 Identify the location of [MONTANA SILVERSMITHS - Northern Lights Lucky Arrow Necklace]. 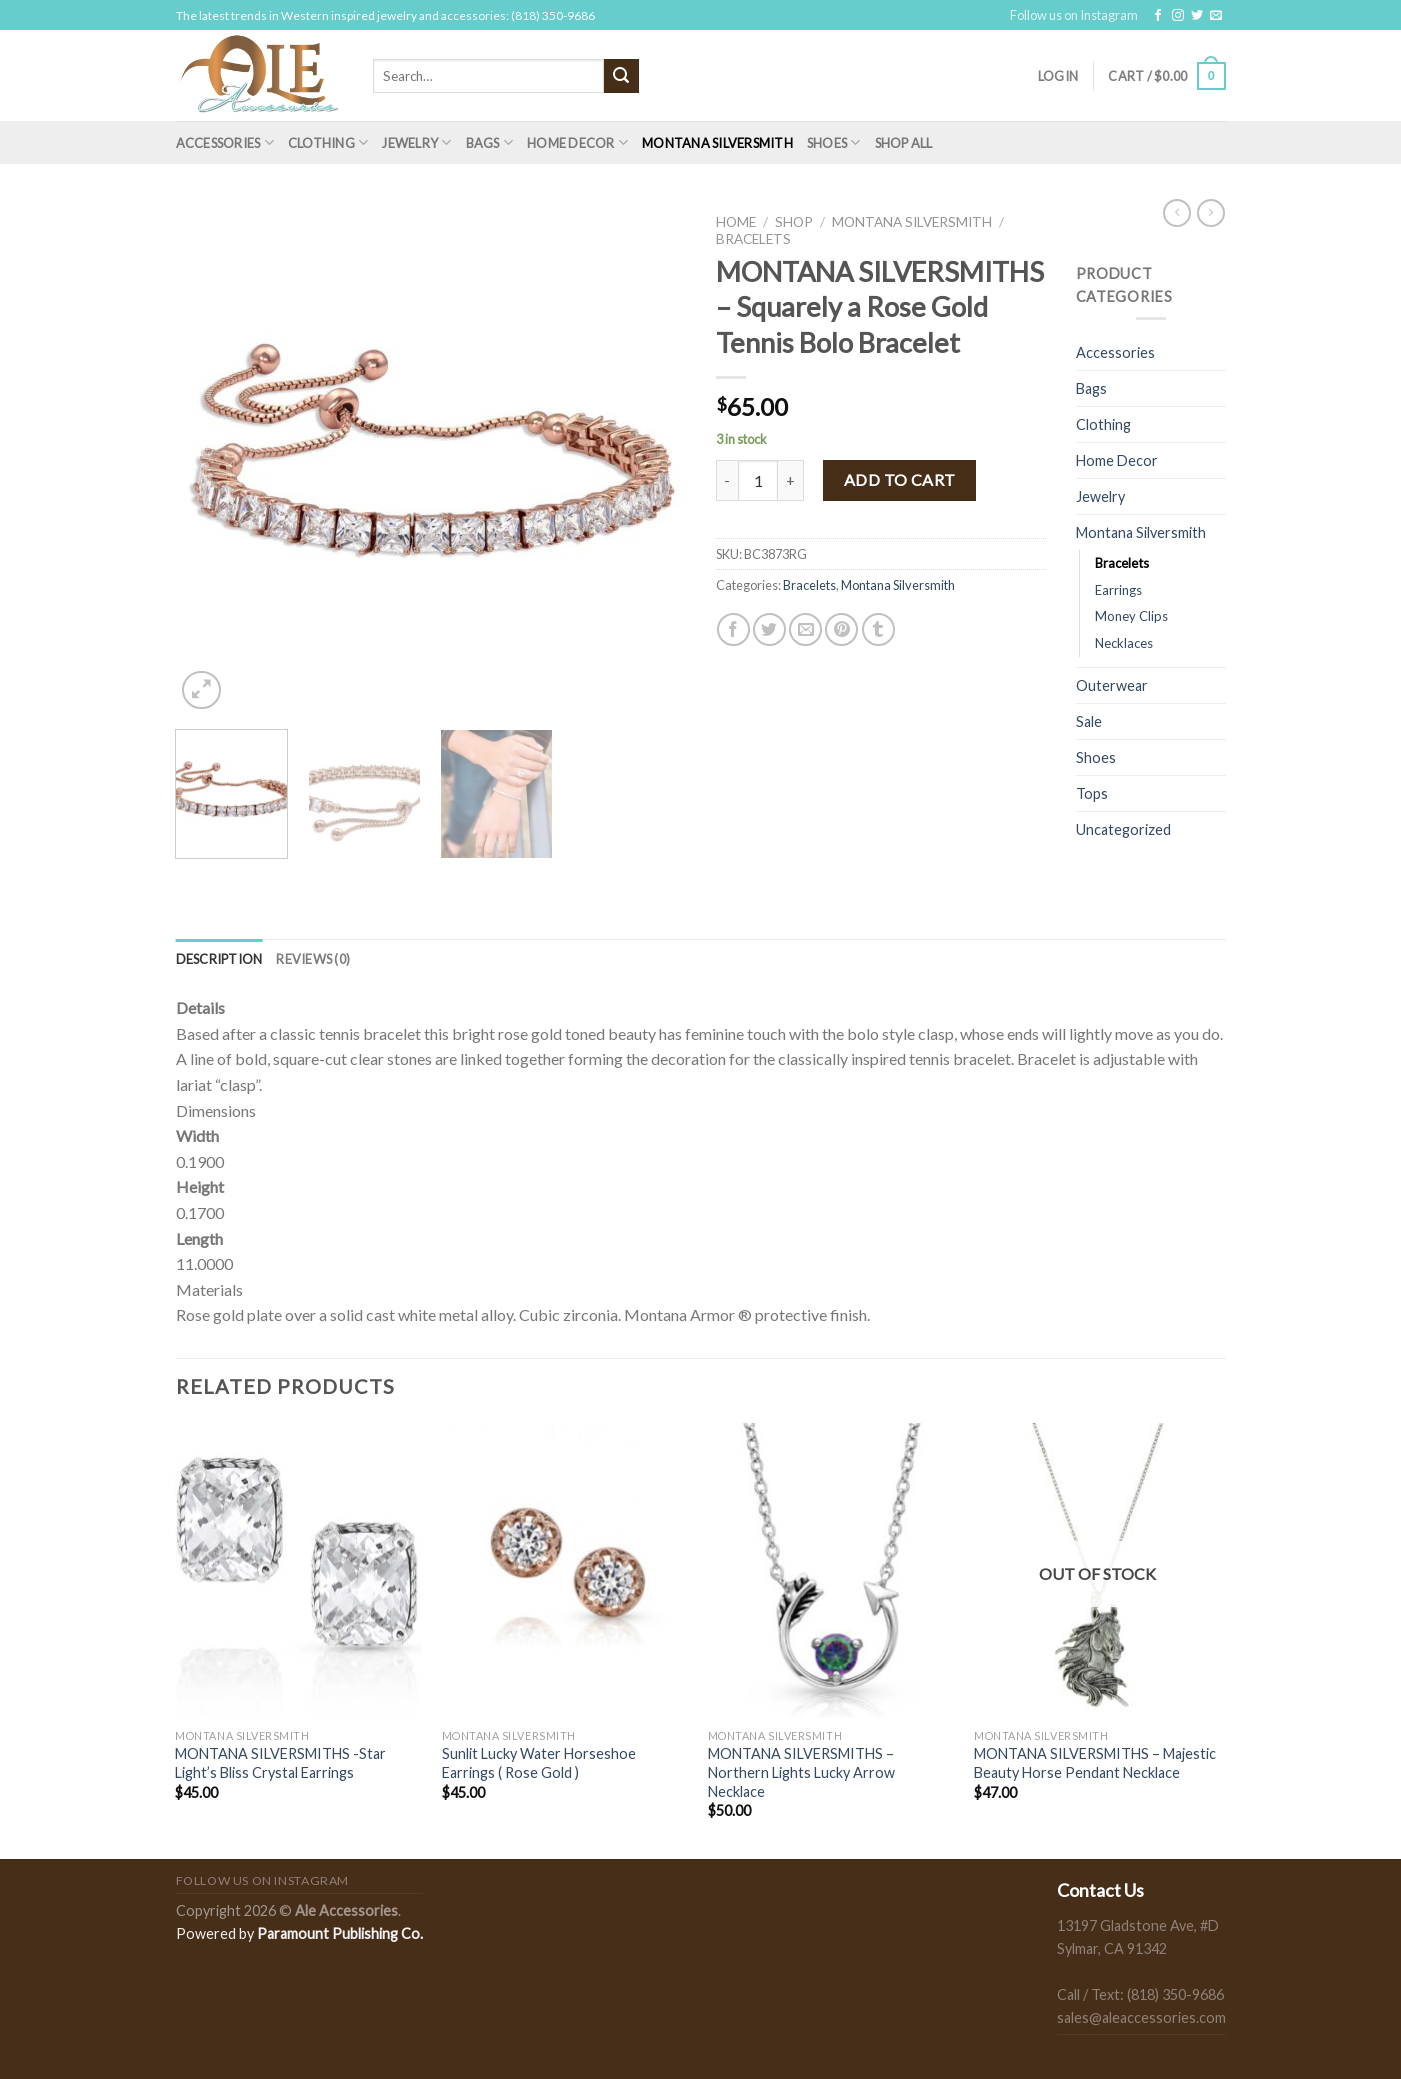
(831, 1571).